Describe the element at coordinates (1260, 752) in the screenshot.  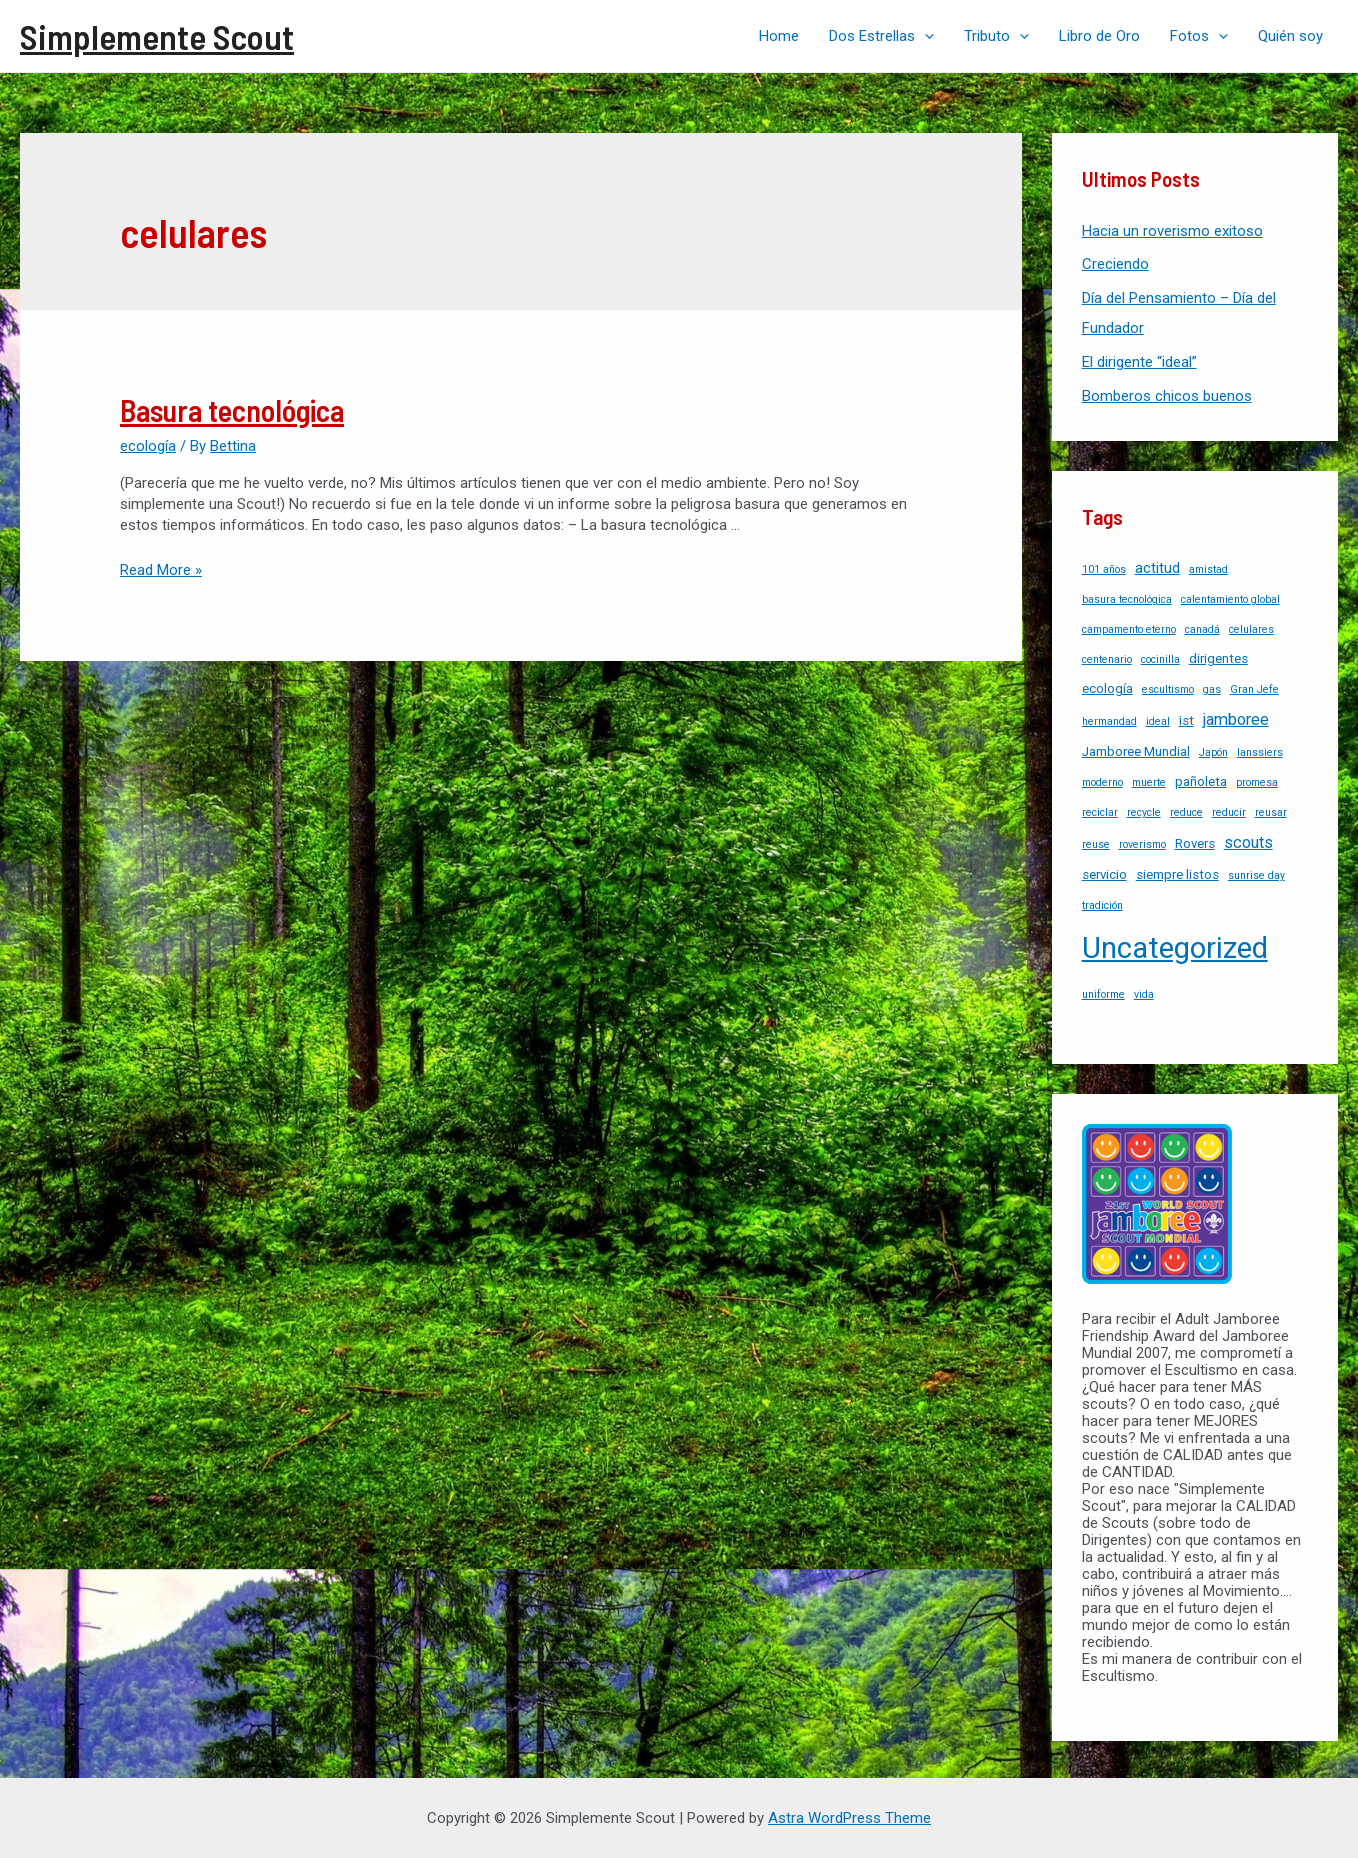
I see `lanssiers [lanssiers (1 item)]` at that location.